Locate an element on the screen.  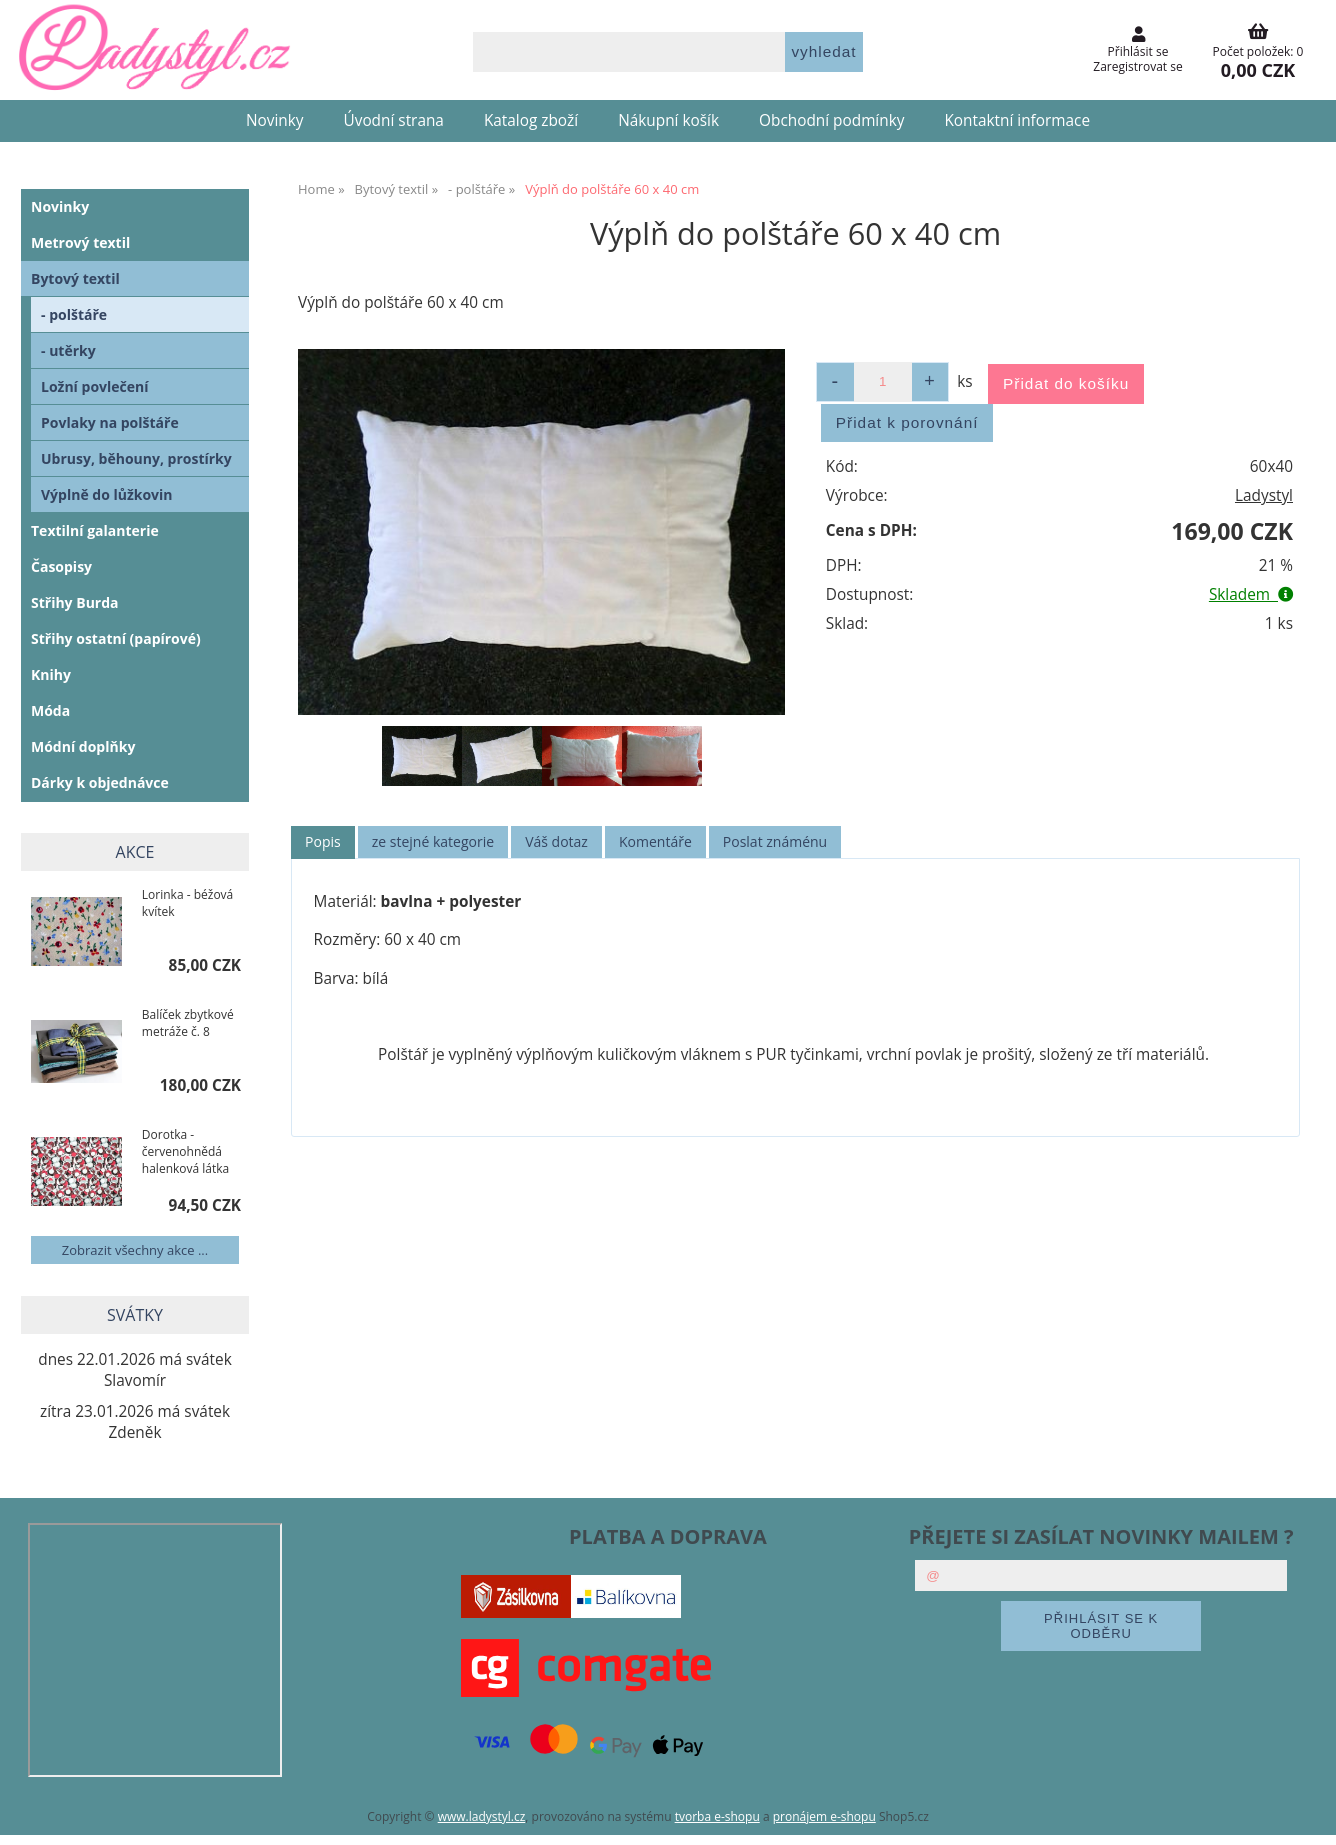
Přihlásit se is located at coordinates (1138, 51).